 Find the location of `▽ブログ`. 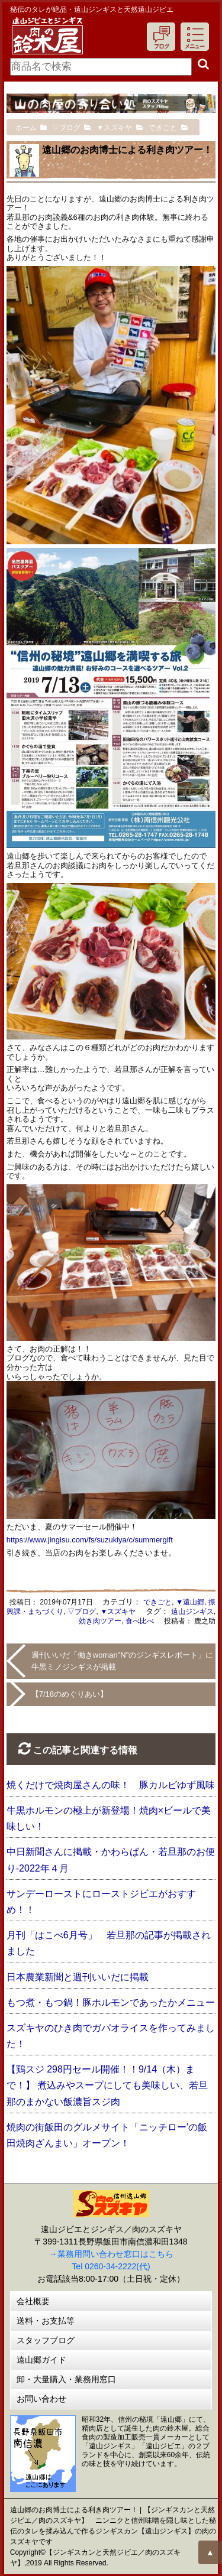

▽ブログ is located at coordinates (81, 1611).